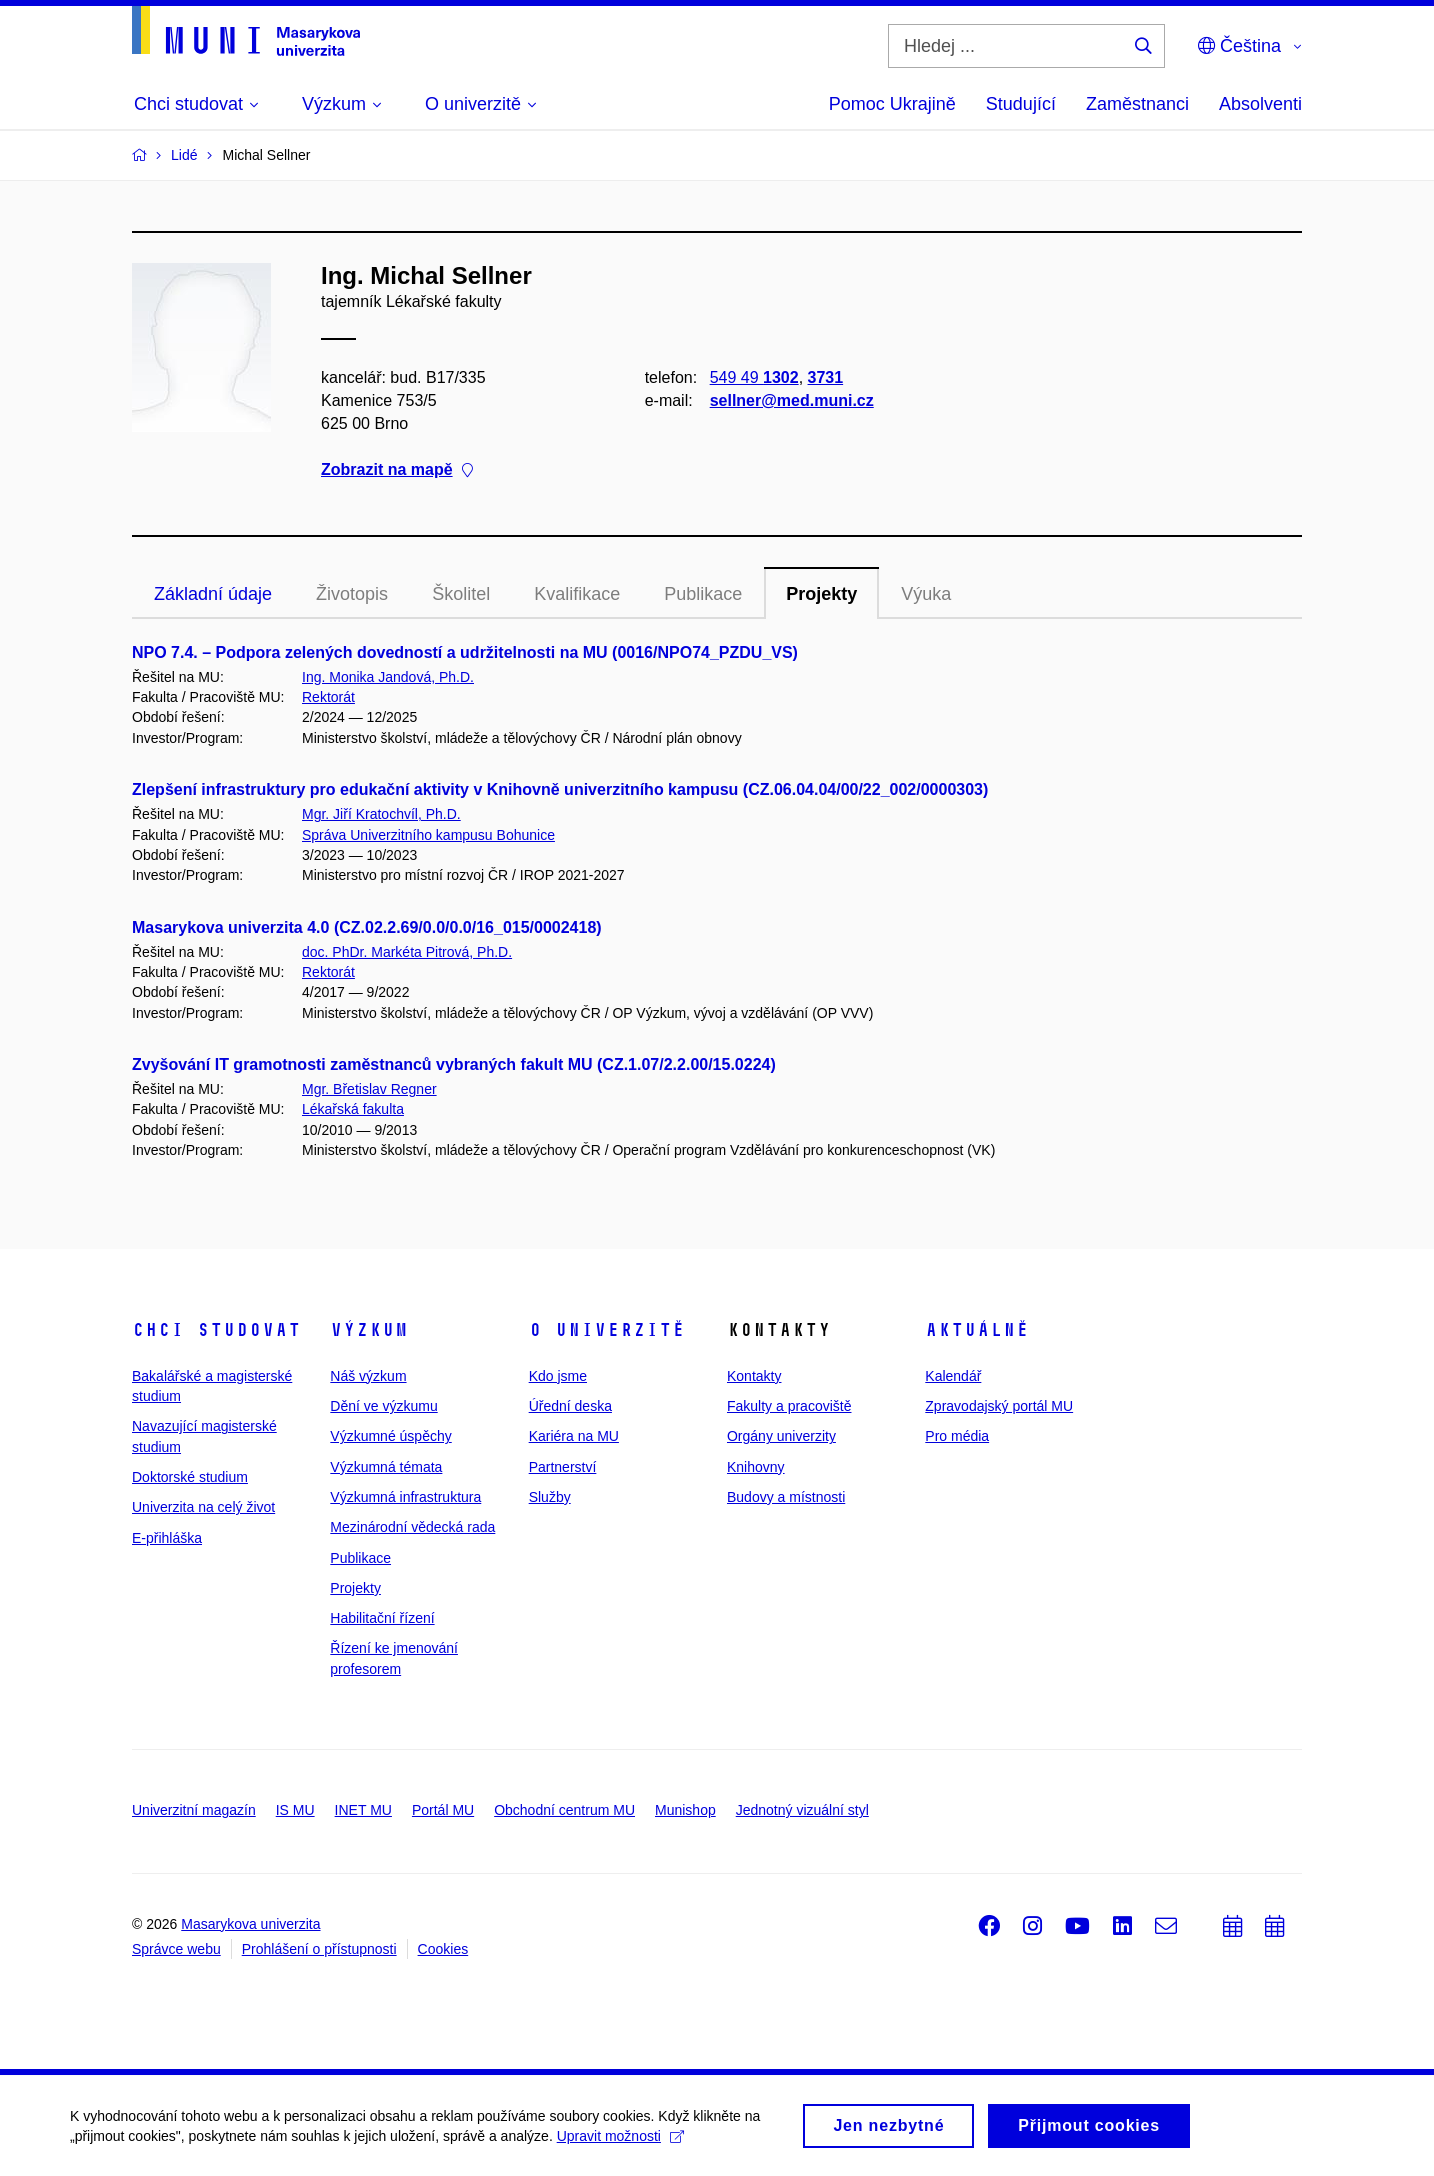 The height and width of the screenshot is (2176, 1434). What do you see at coordinates (167, 1538) in the screenshot?
I see `E-přihláška` at bounding box center [167, 1538].